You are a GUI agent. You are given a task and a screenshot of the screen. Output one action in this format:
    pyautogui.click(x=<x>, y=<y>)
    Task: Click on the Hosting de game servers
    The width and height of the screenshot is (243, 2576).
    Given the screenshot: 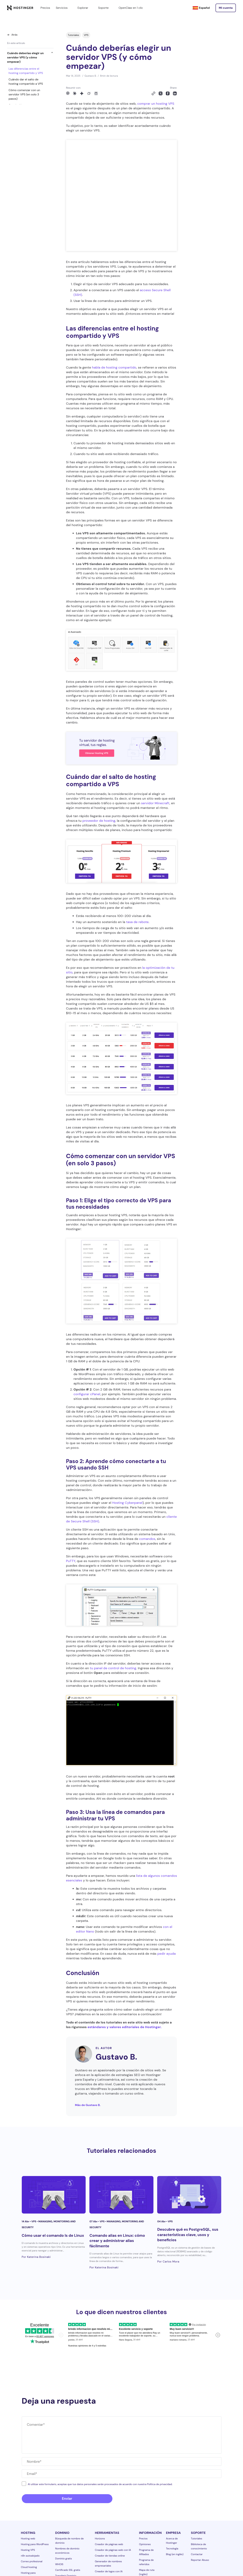 What is the action you would take?
    pyautogui.click(x=35, y=2513)
    